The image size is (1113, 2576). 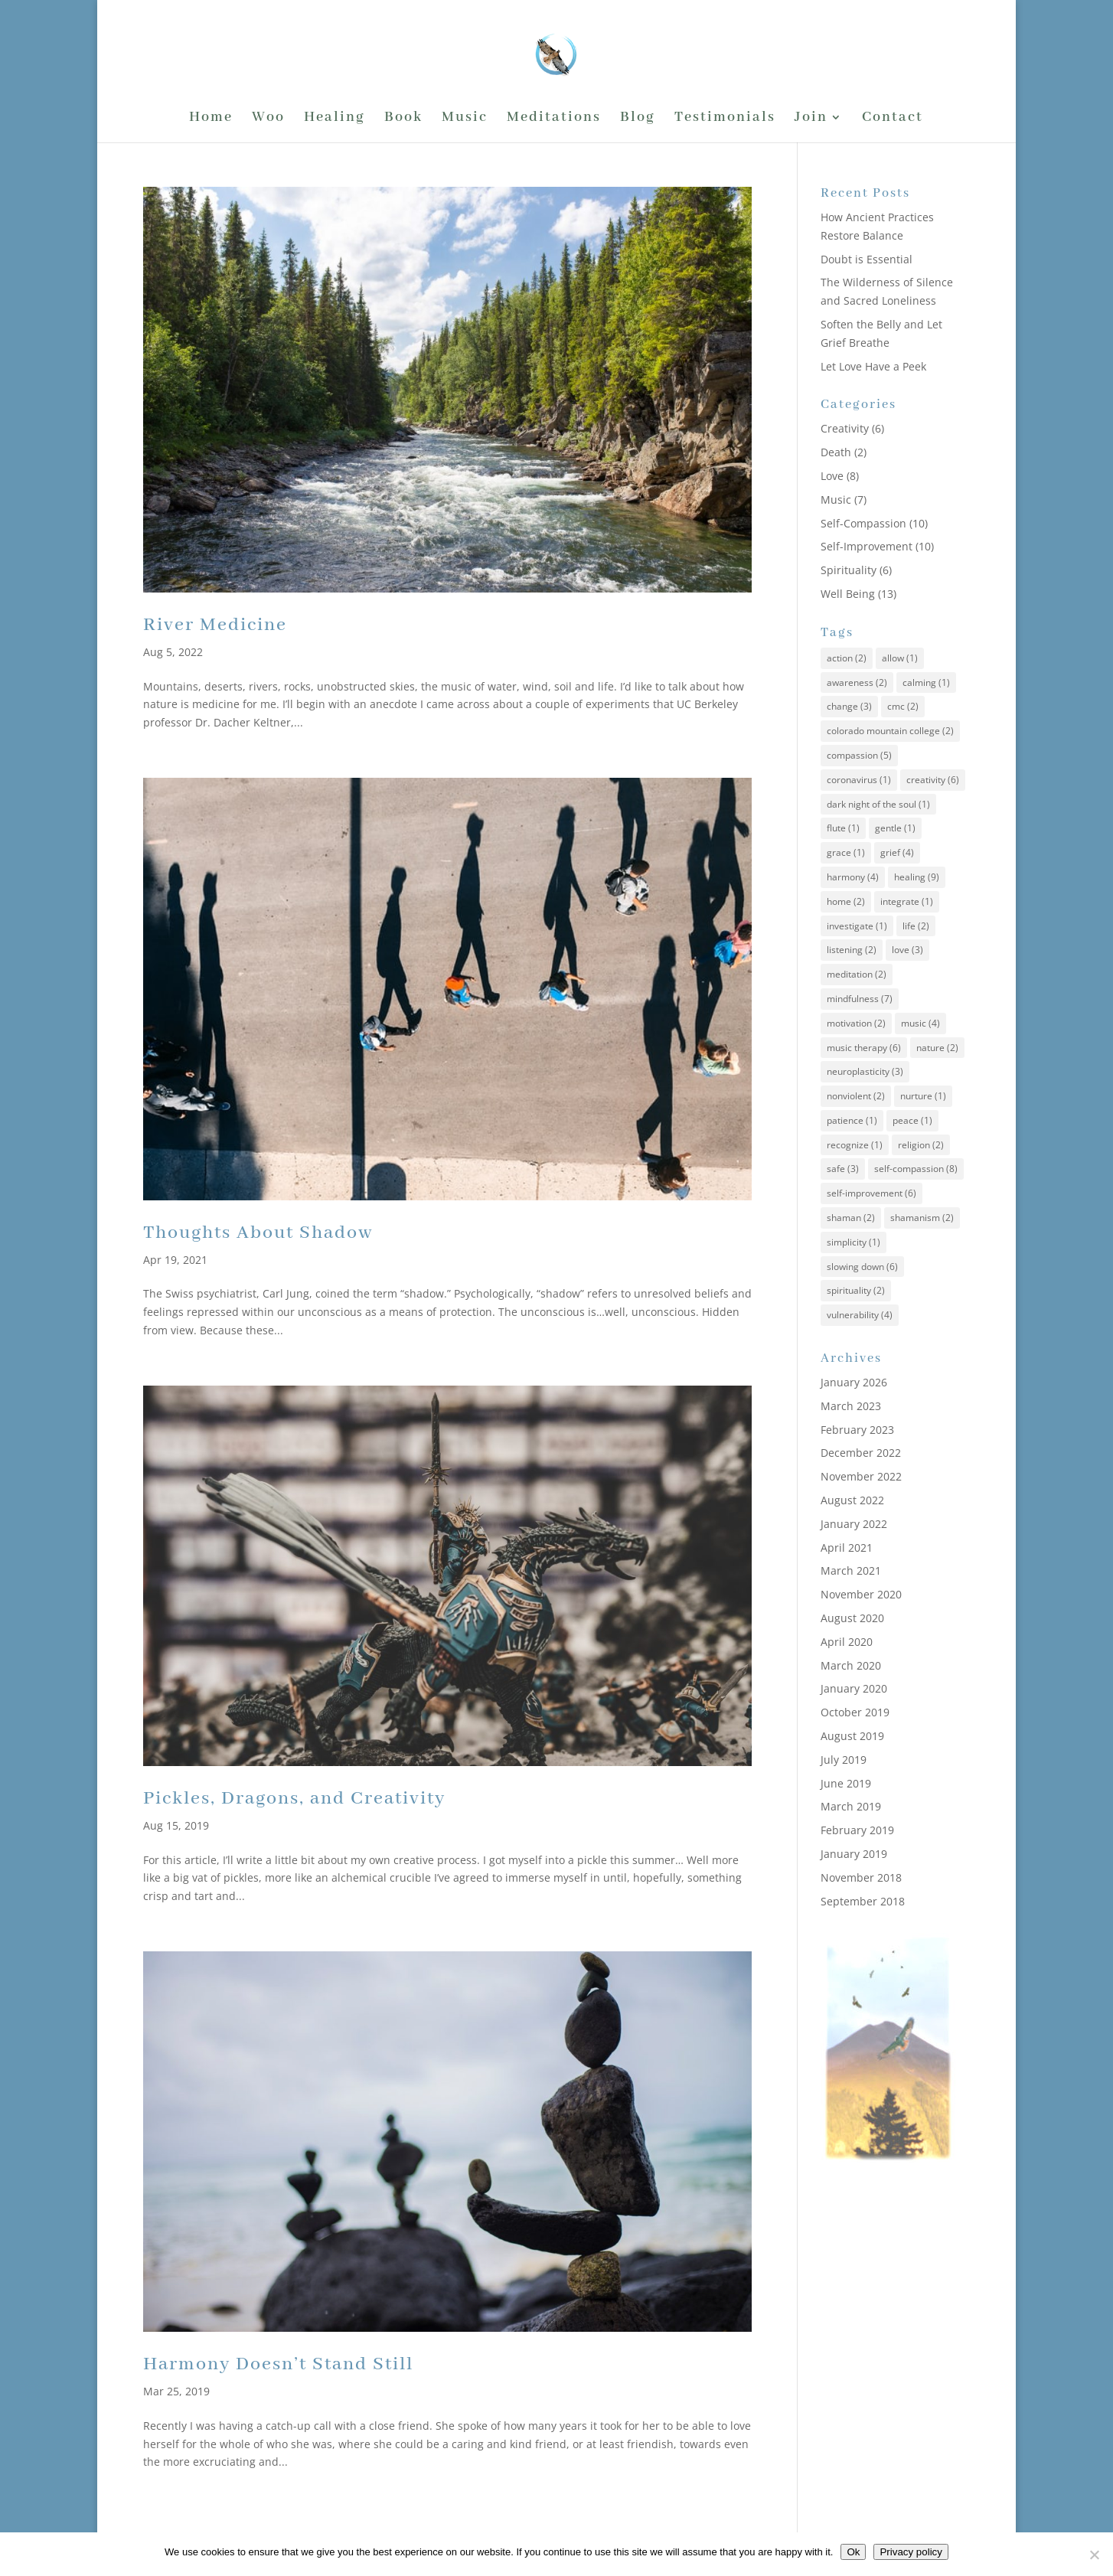 What do you see at coordinates (853, 1242) in the screenshot?
I see `simplicity [simplicity (1 item)]` at bounding box center [853, 1242].